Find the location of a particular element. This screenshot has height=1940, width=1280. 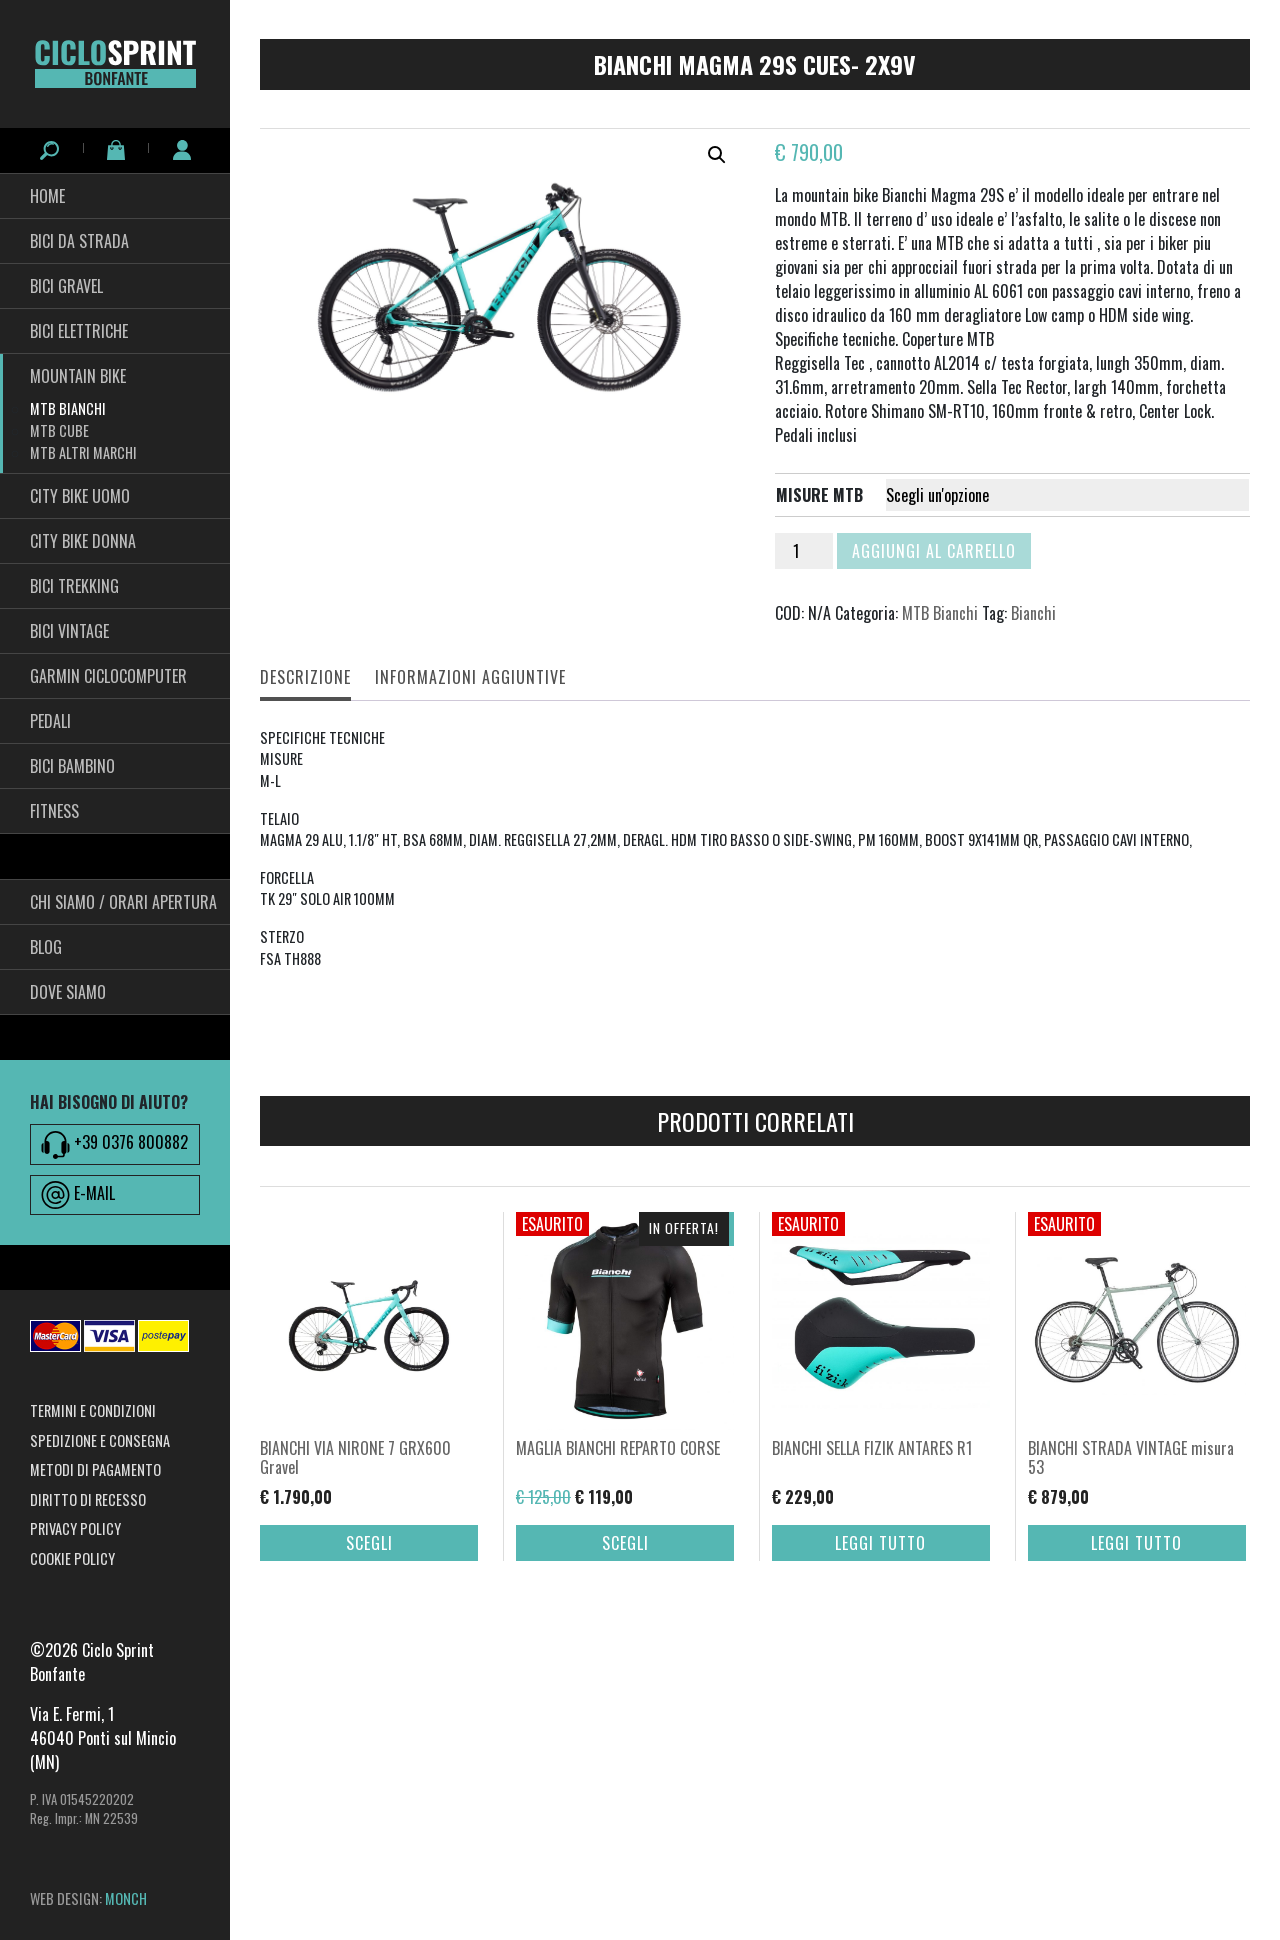

MTB Cube is located at coordinates (59, 430).